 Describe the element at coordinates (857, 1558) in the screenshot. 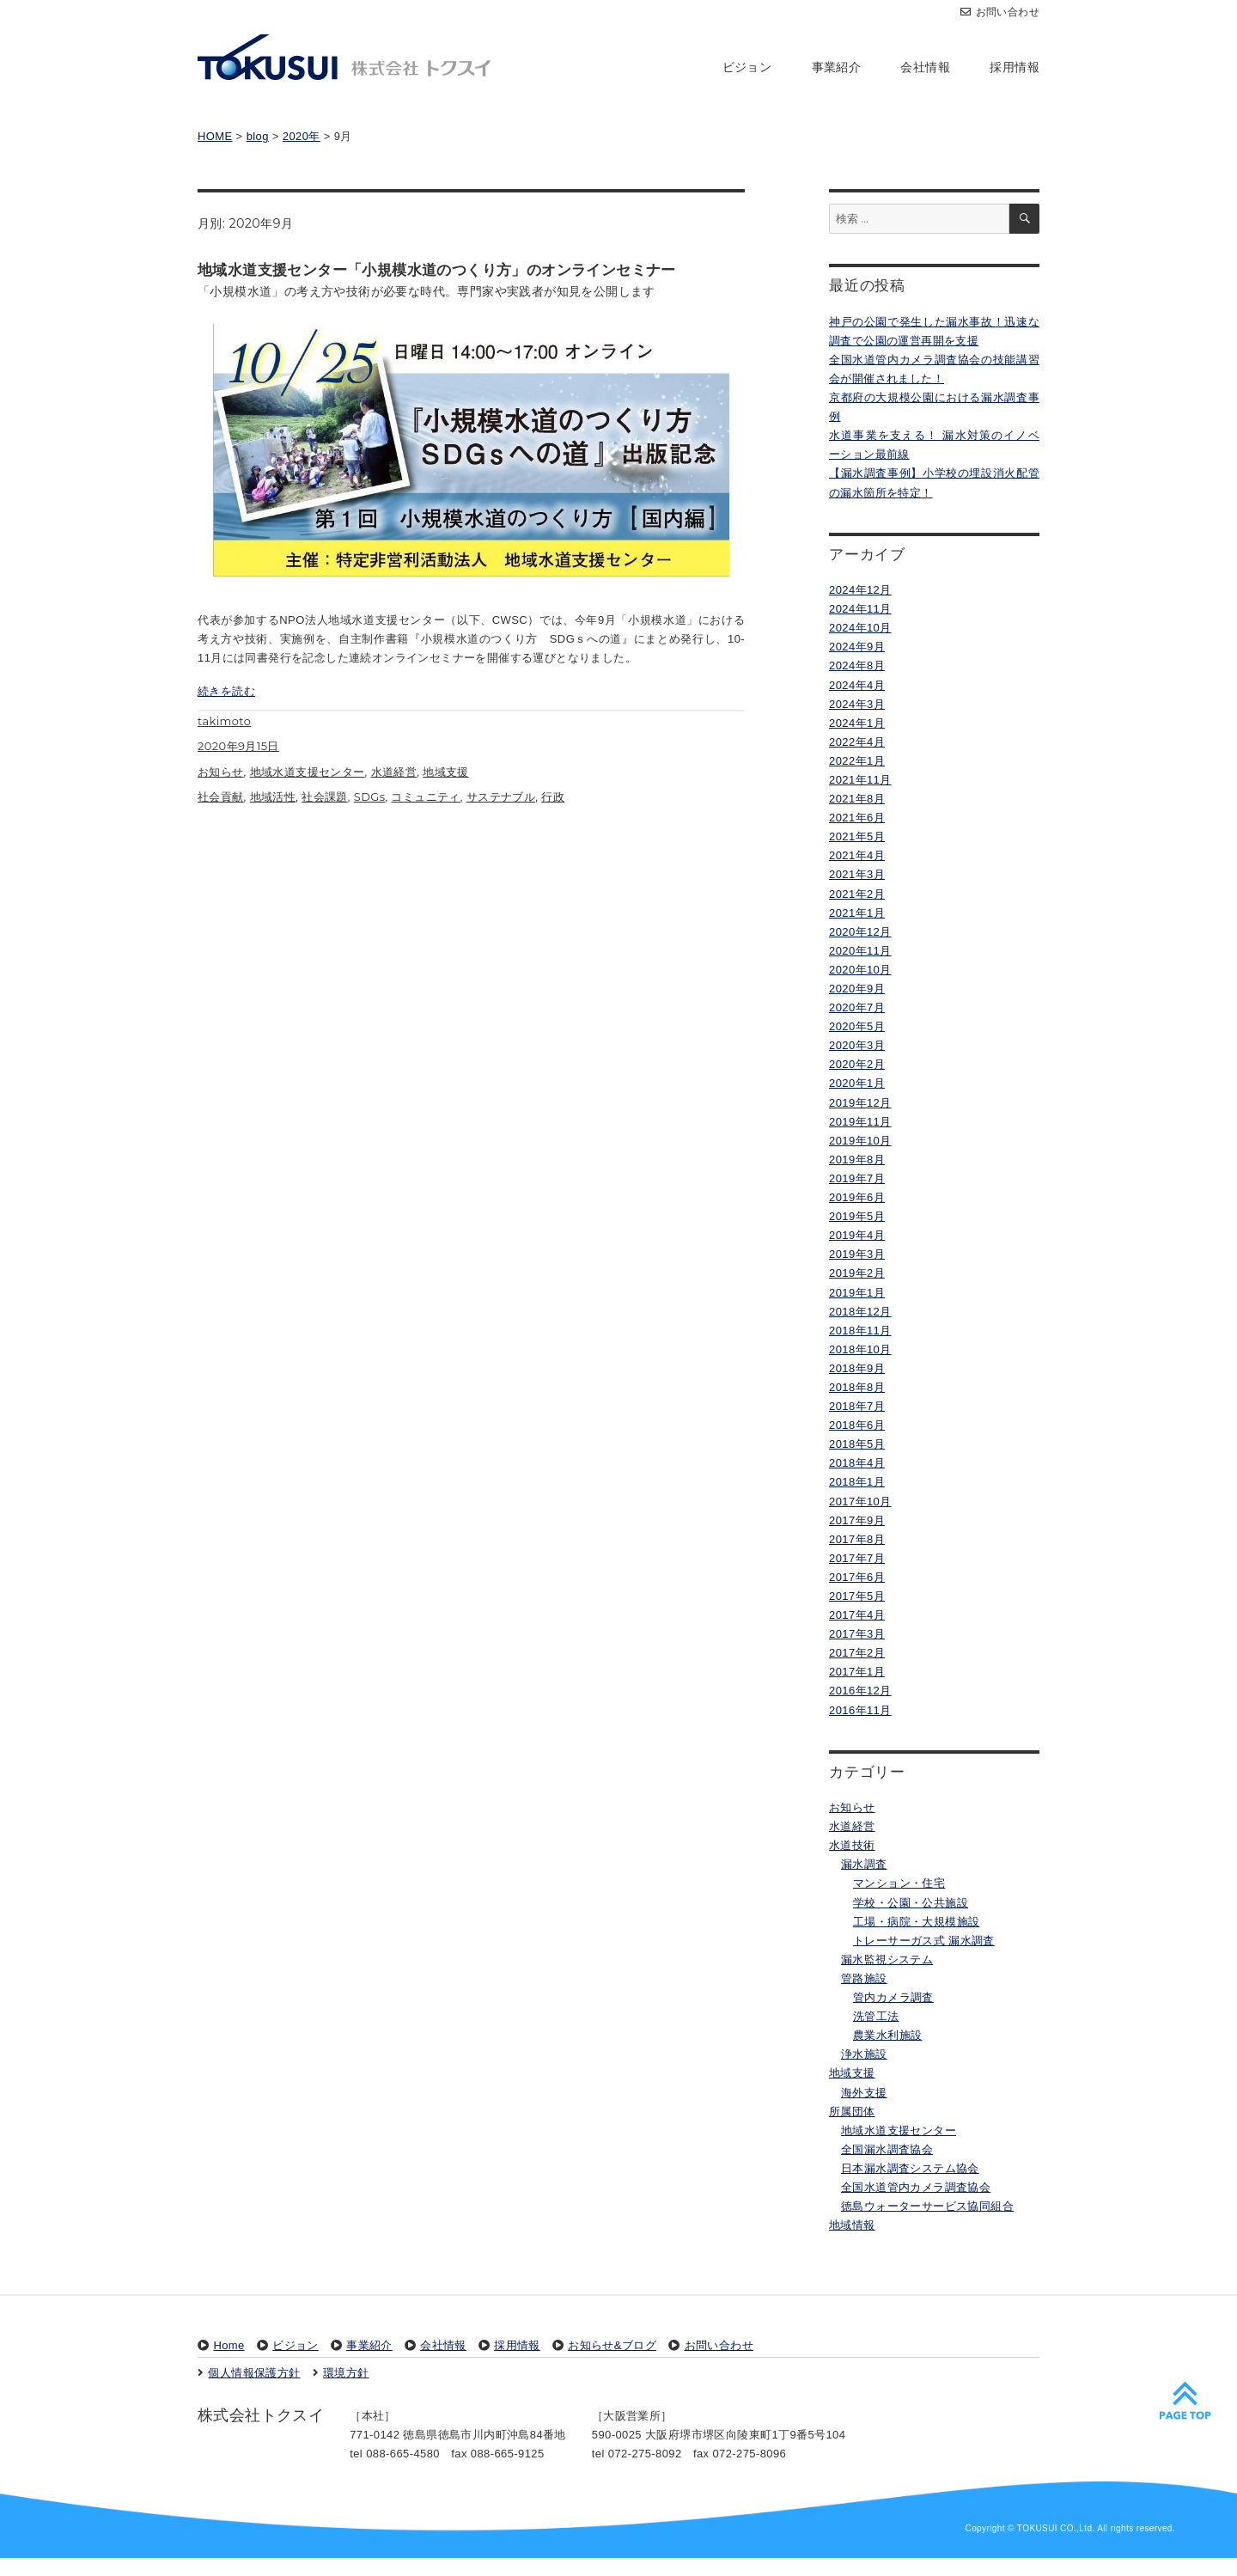

I see `2017年7月` at that location.